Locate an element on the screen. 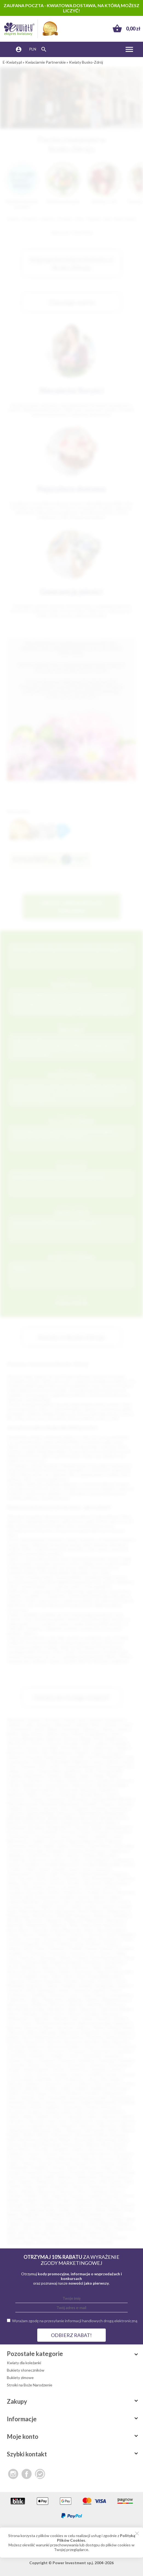  Sokołów Podlaski is located at coordinates (22, 1976).